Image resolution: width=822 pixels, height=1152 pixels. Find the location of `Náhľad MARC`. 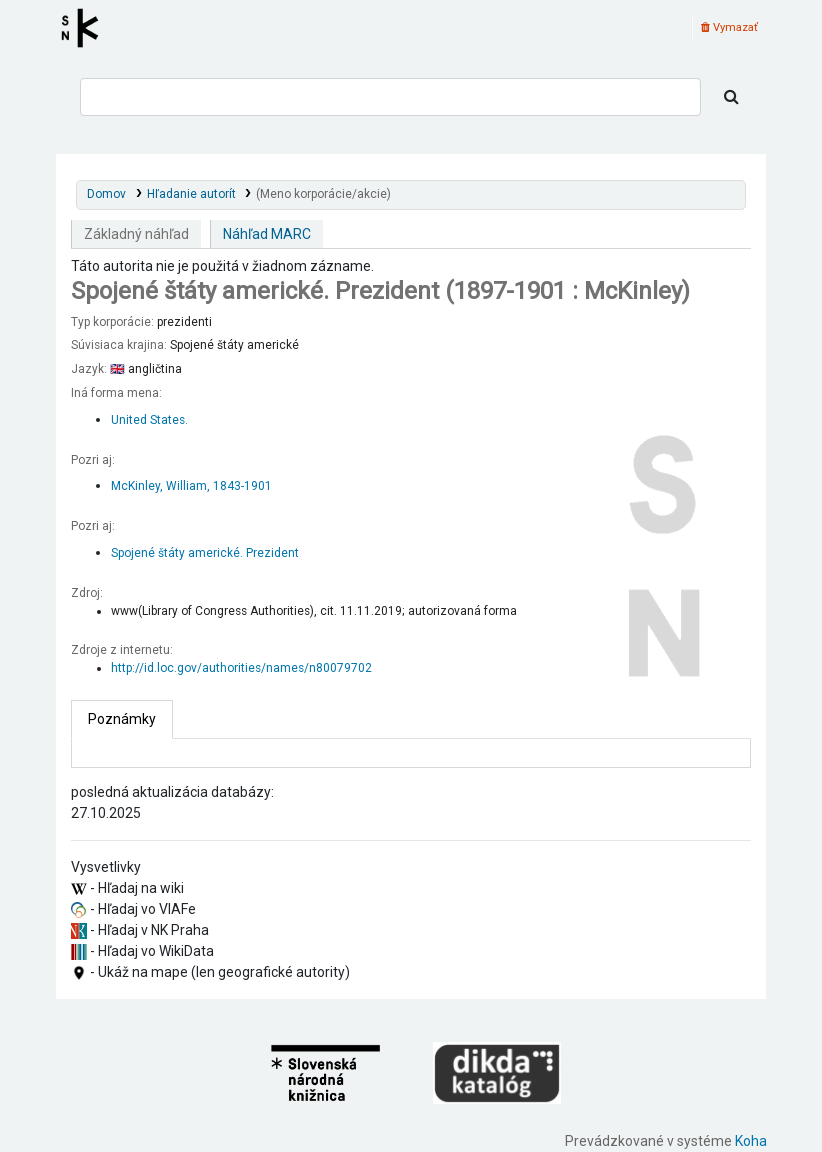

Náhľad MARC is located at coordinates (267, 234).